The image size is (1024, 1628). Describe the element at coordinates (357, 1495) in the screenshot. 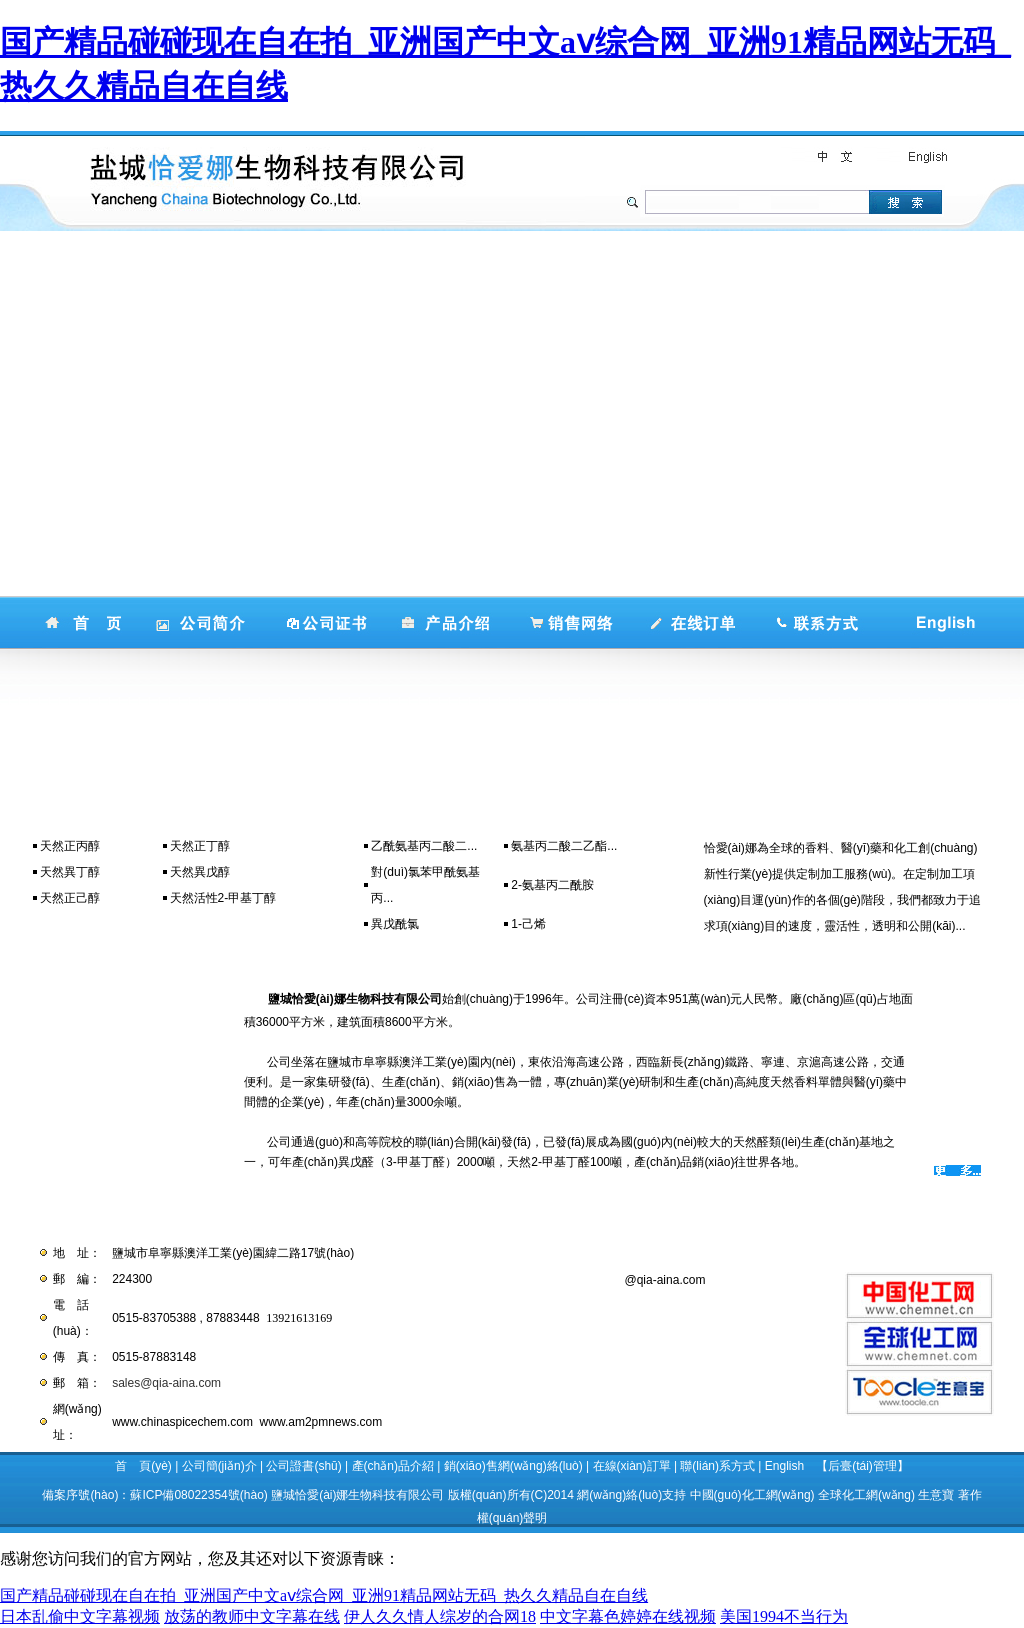

I see `鹽城恰愛(ài)娜生物科技有限公司` at that location.